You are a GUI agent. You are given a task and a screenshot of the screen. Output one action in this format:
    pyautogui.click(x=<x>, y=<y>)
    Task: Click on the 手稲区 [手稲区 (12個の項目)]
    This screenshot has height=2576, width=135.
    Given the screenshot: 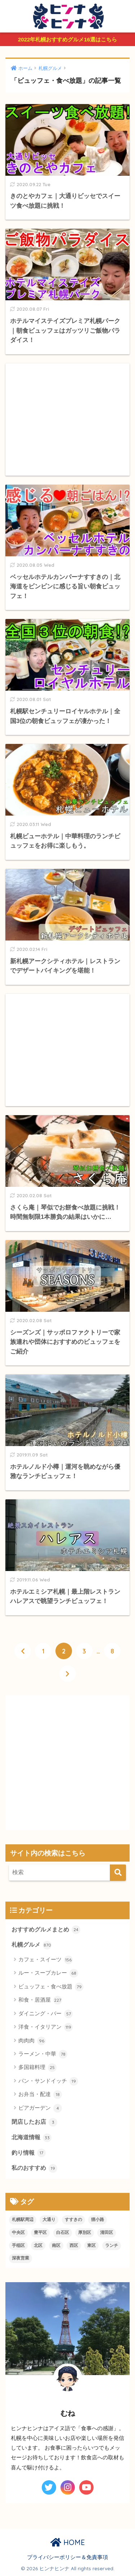 What is the action you would take?
    pyautogui.click(x=18, y=2245)
    